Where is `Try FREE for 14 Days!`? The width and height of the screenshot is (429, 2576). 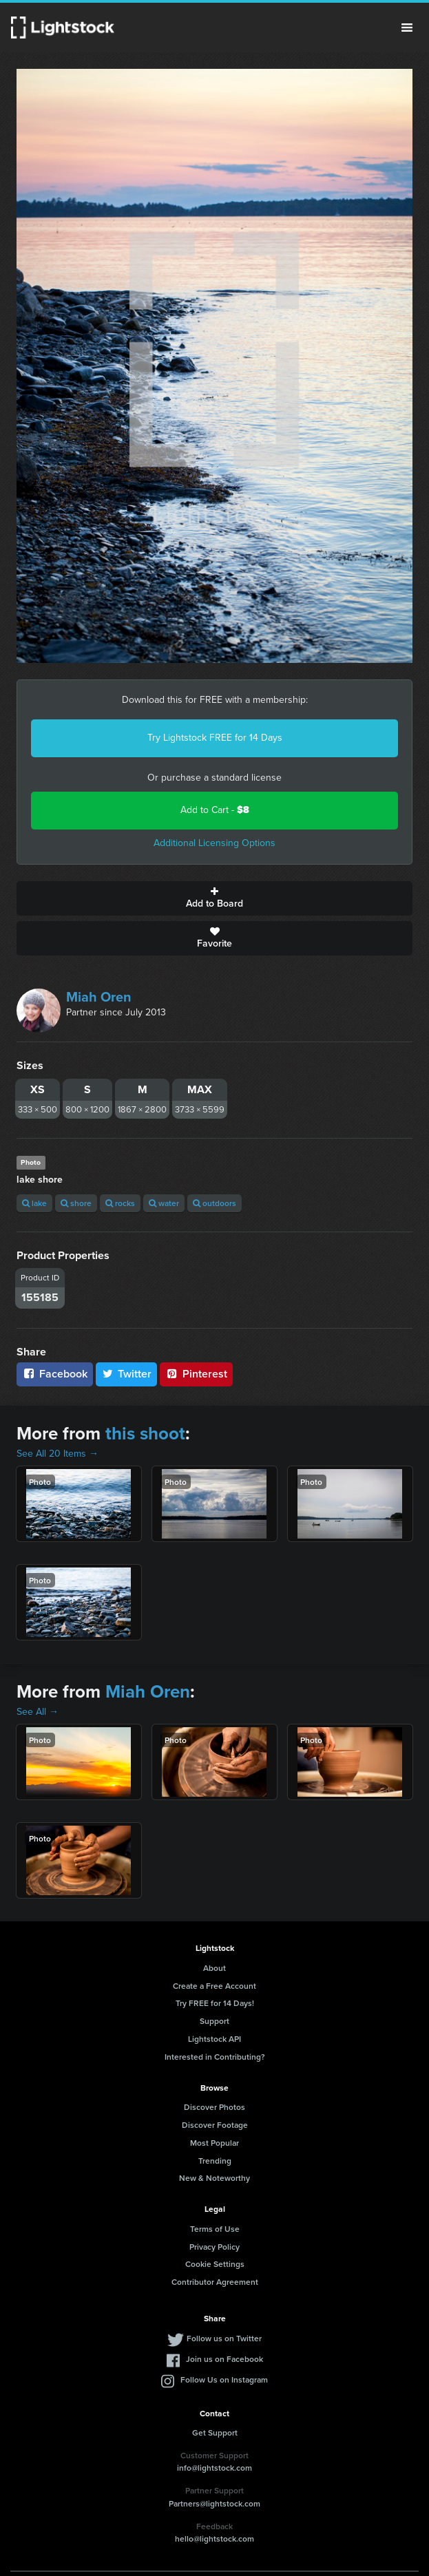 Try FREE for 14 Days! is located at coordinates (215, 2003).